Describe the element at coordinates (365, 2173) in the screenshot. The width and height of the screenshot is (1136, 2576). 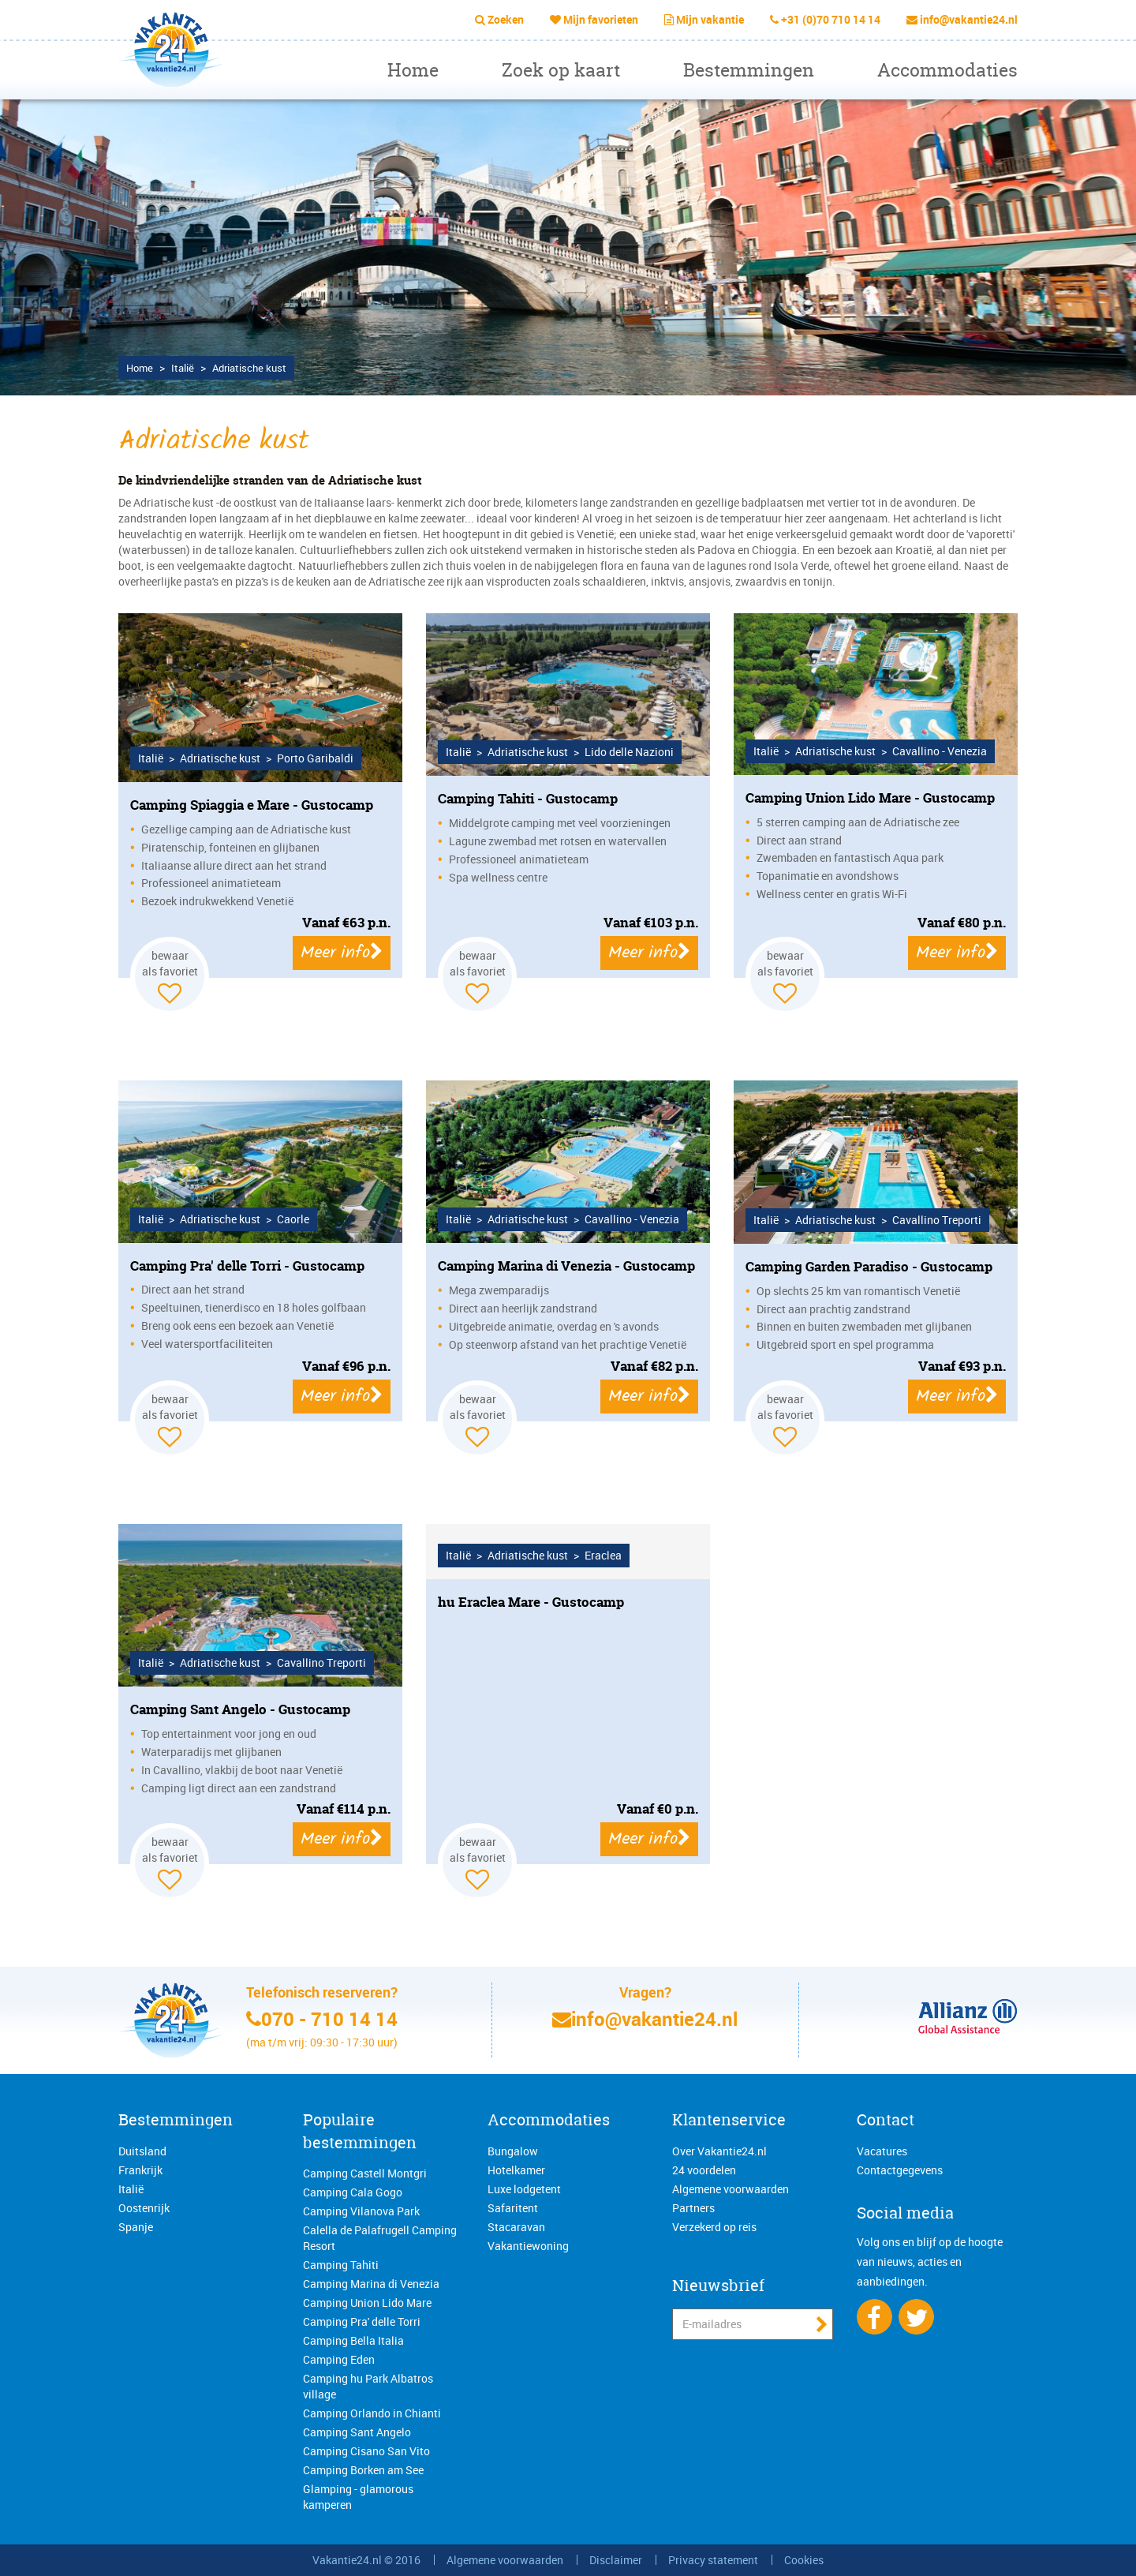
I see `Camping Castell Montgri` at that location.